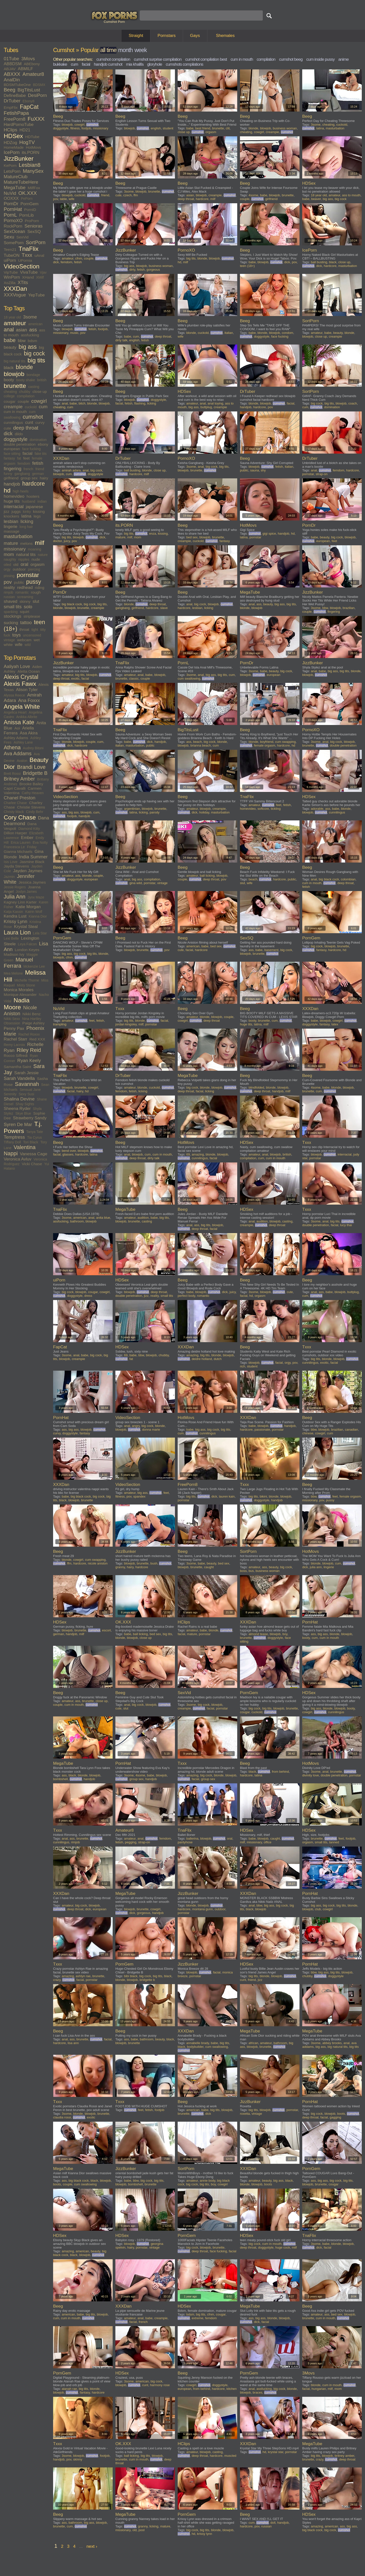  I want to click on Cindy Behr, so click(34, 812).